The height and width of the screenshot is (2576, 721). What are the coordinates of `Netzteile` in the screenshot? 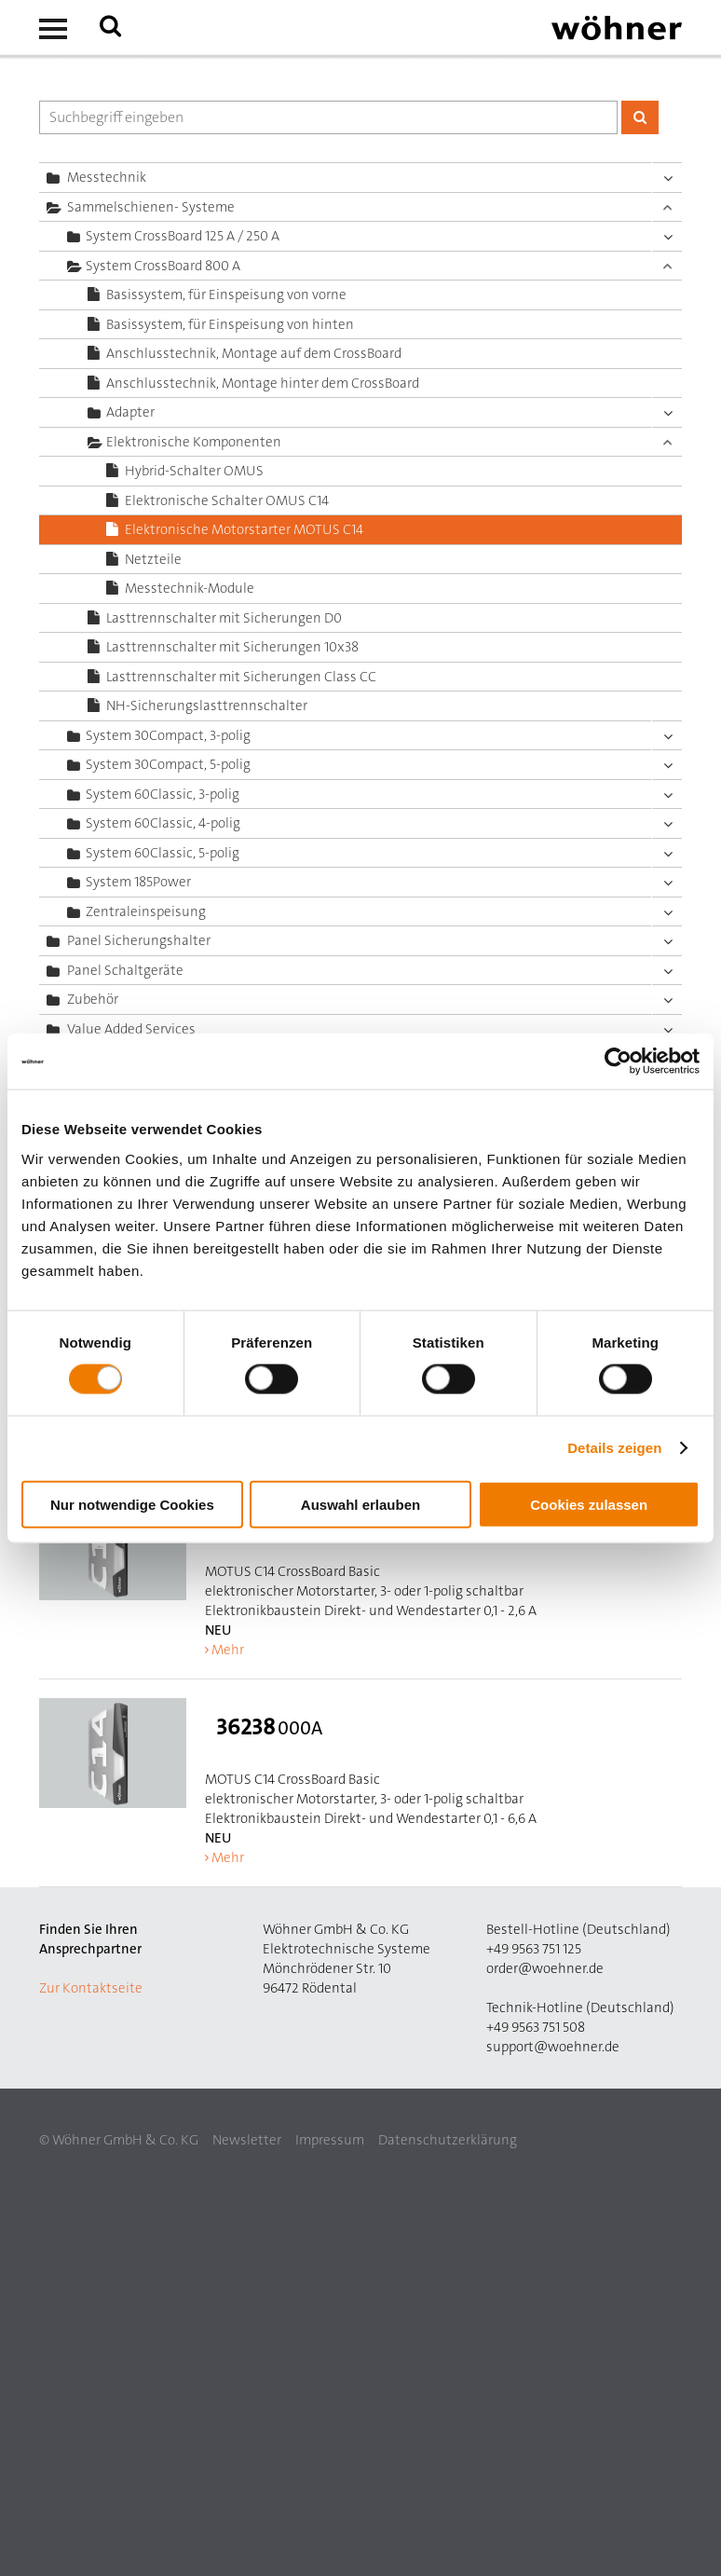 It's located at (153, 559).